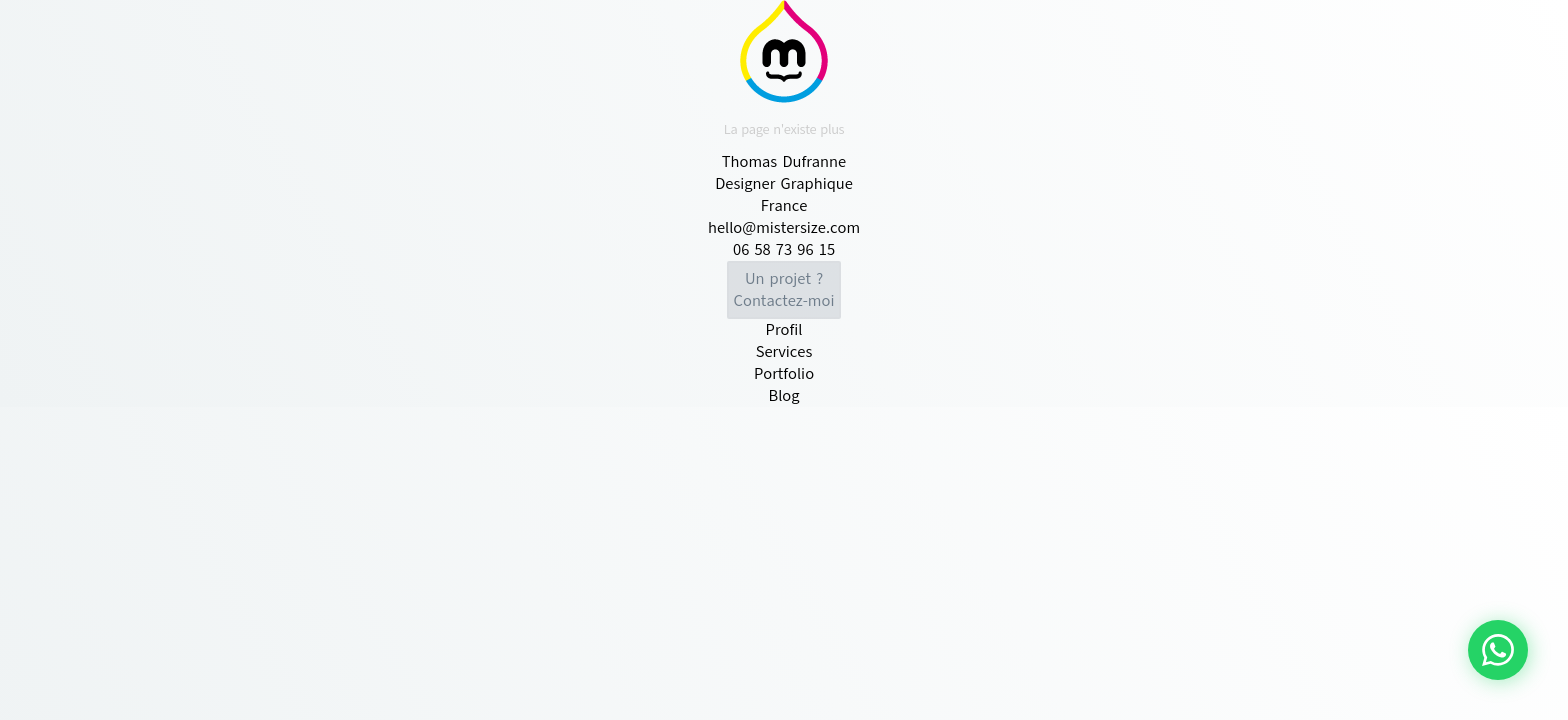 The image size is (1568, 720). Describe the element at coordinates (1498, 650) in the screenshot. I see `[Contacter via WhatsApp]` at that location.